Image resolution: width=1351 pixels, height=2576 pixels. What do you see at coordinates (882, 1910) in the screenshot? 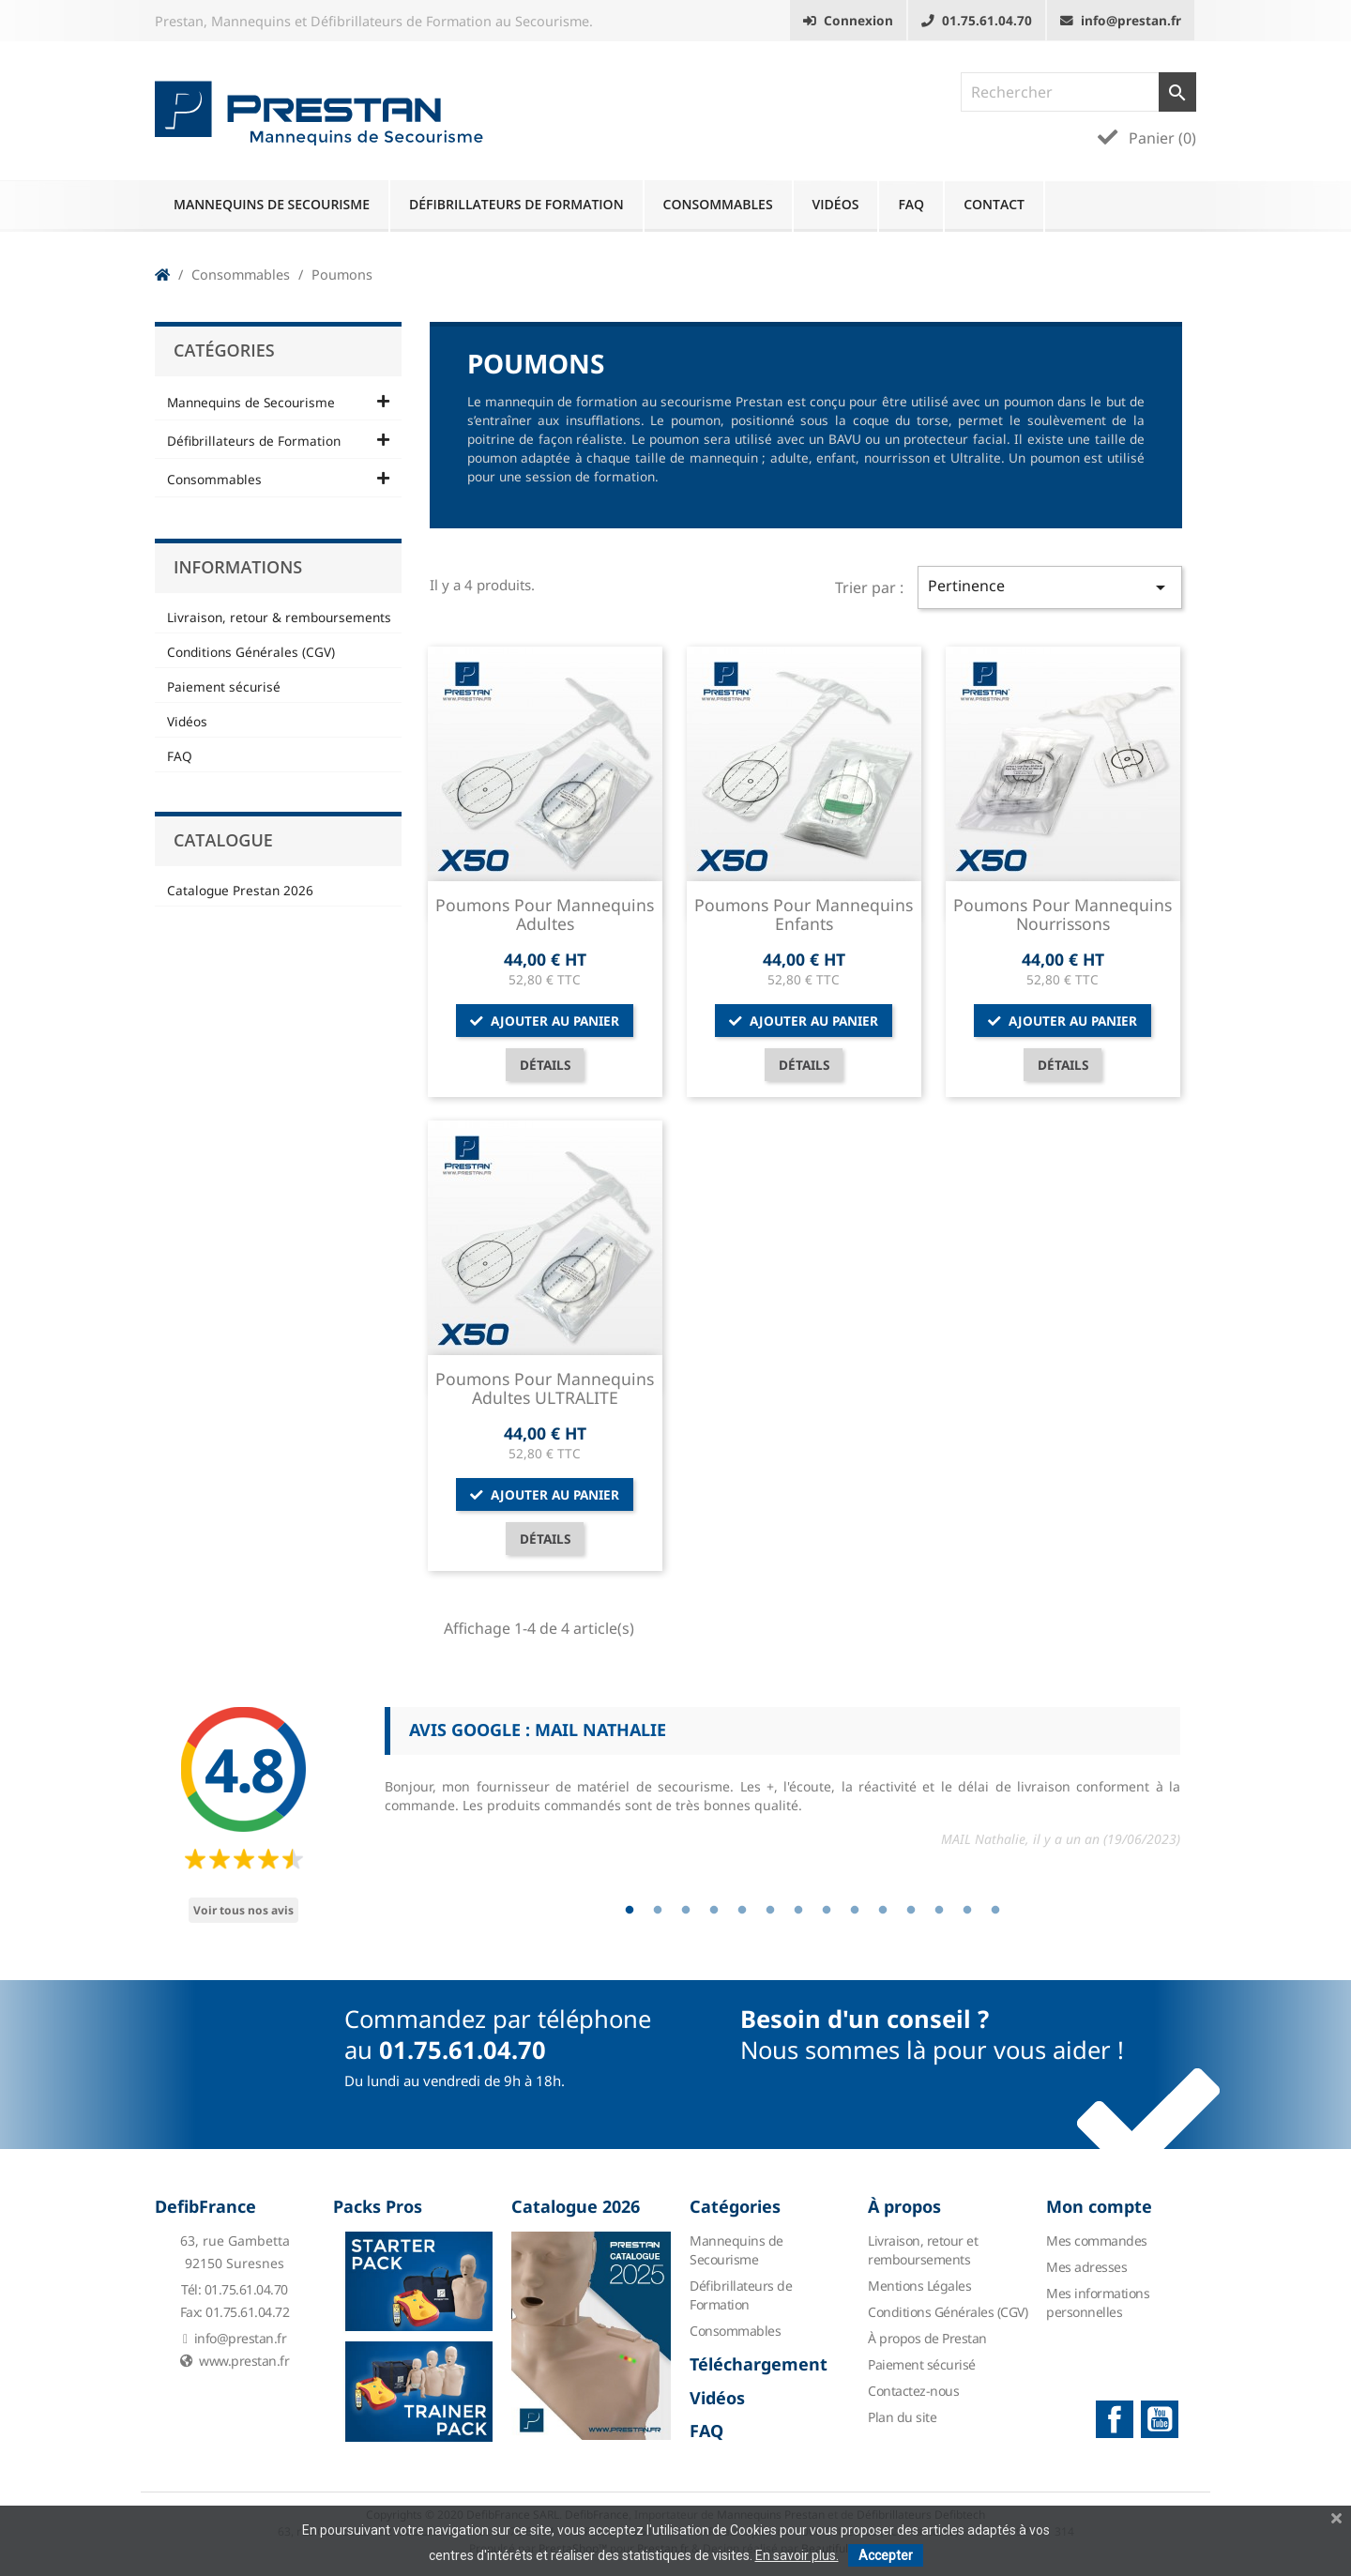
I see `10 [tab]` at bounding box center [882, 1910].